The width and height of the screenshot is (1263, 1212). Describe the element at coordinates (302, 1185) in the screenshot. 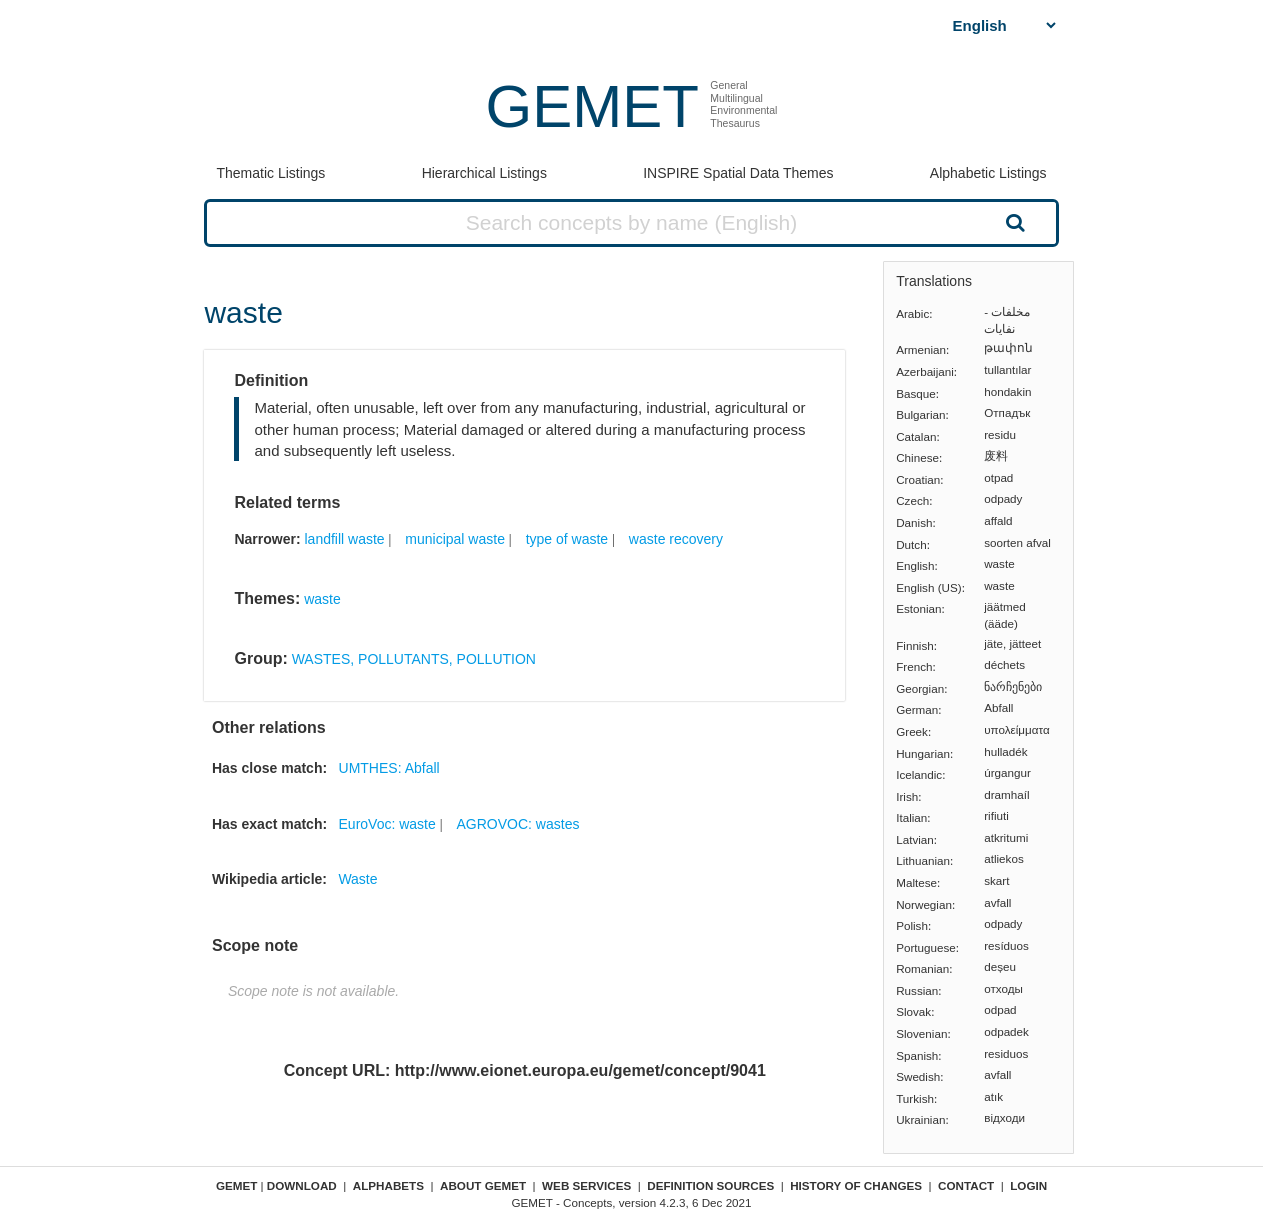

I see `Download` at that location.